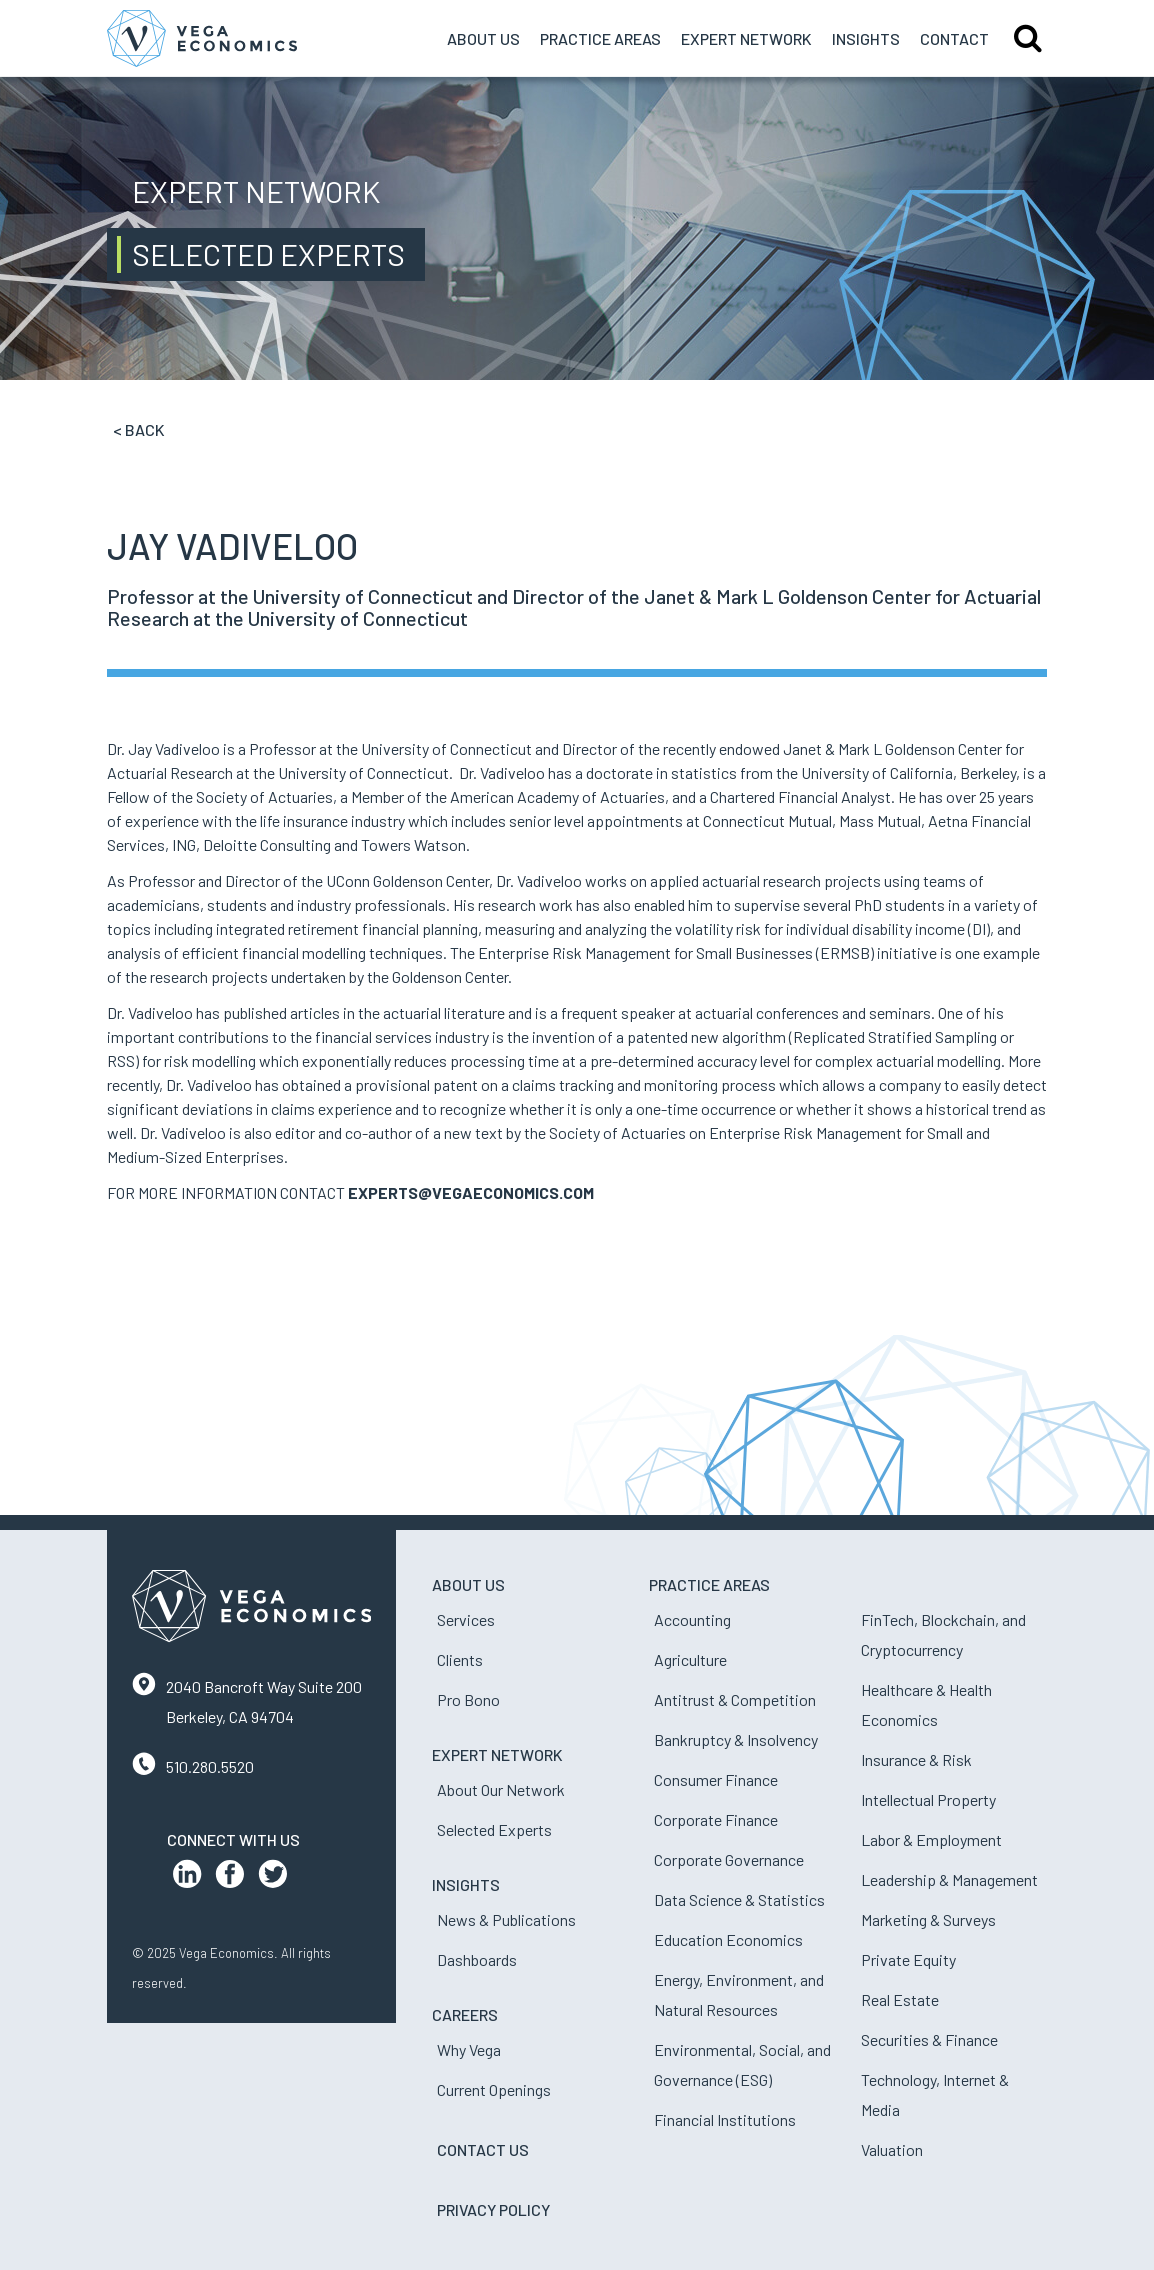  I want to click on Marketing & Surveys, so click(928, 1919).